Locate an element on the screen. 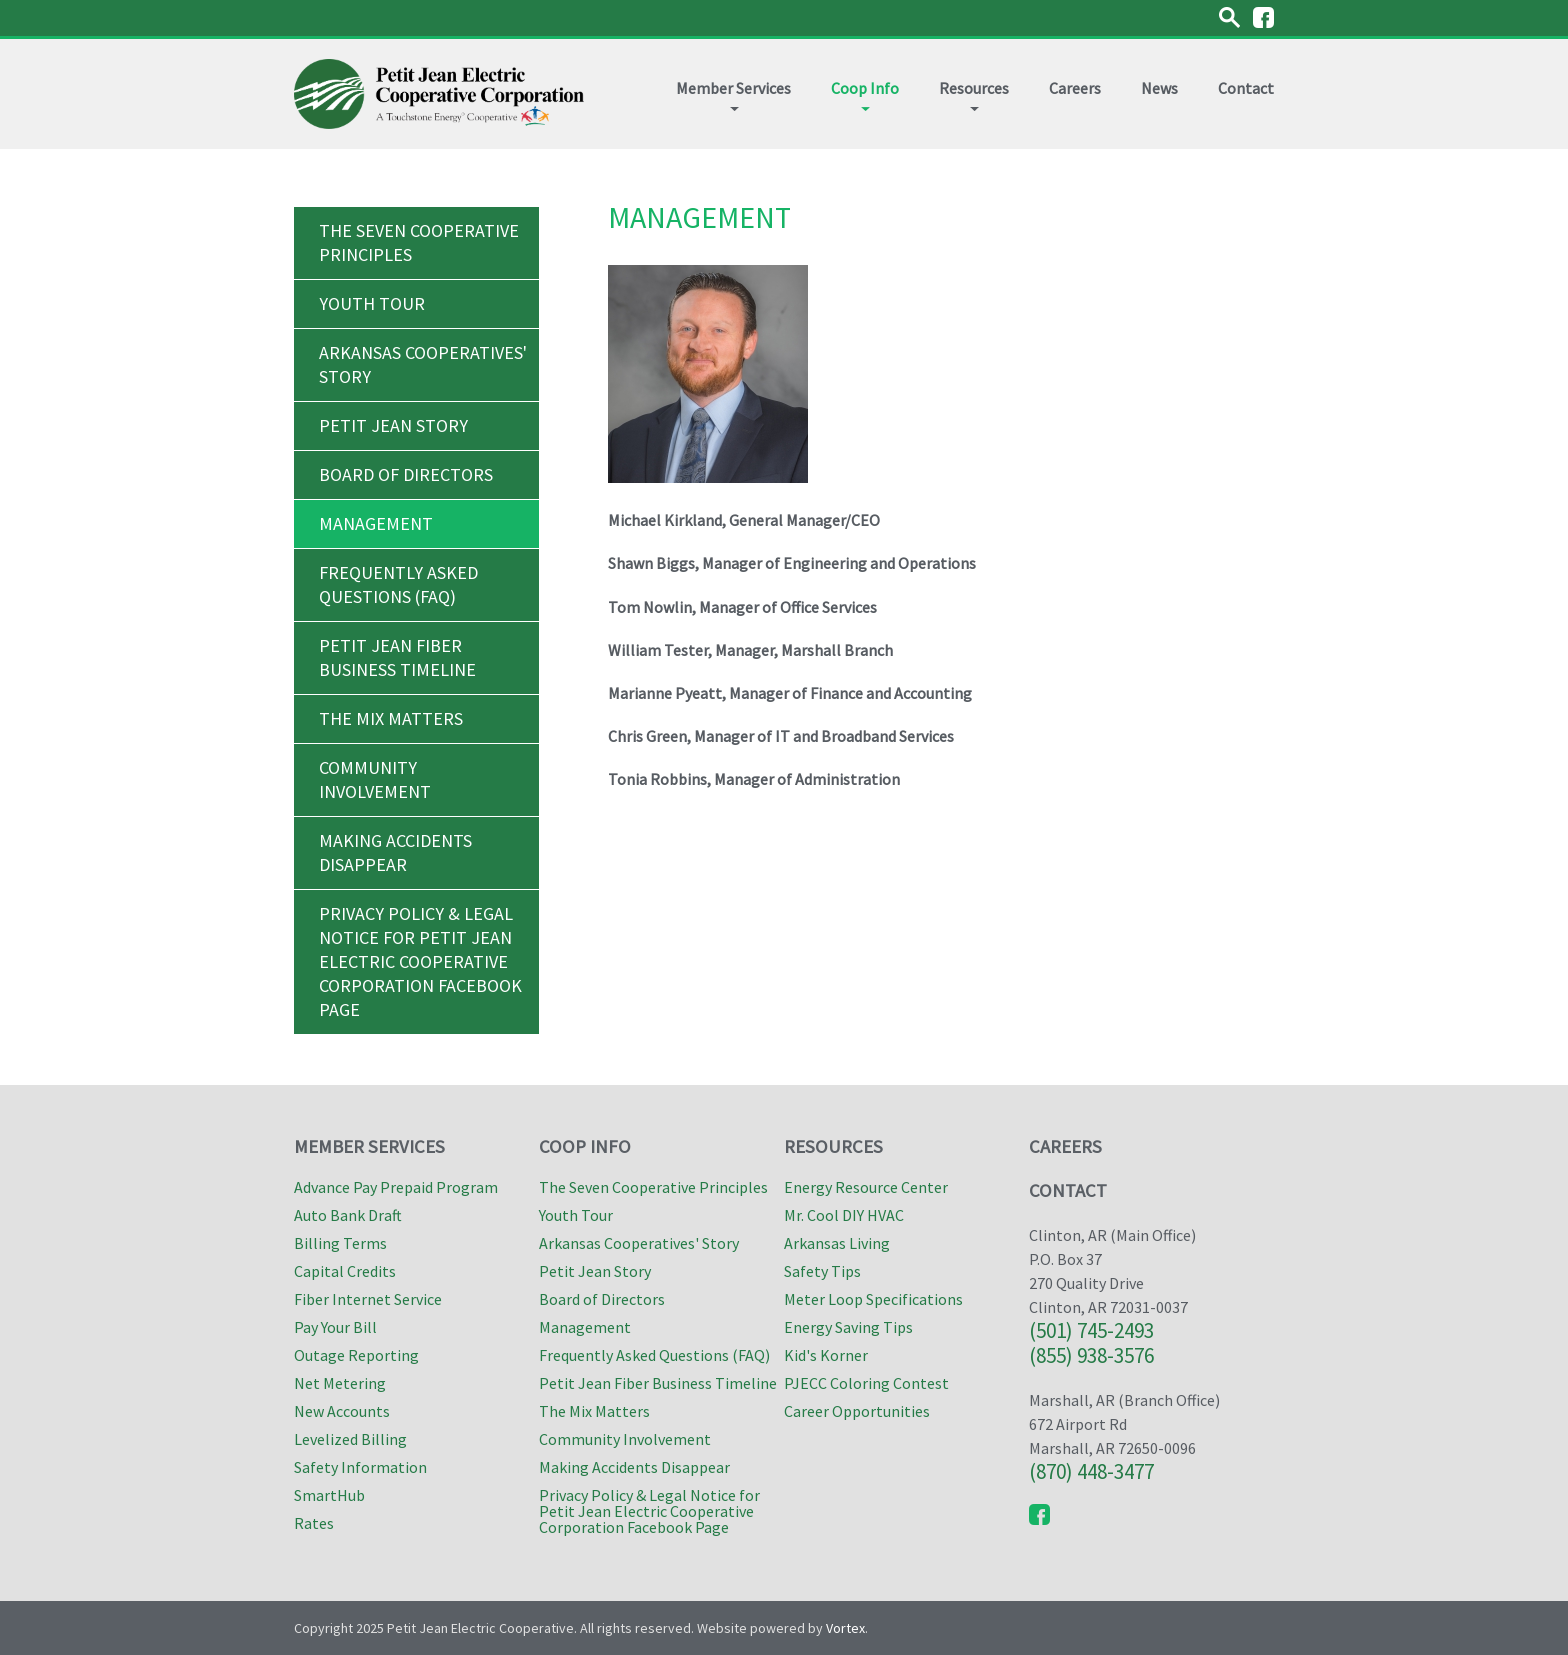 Image resolution: width=1568 pixels, height=1655 pixels. SmartHub is located at coordinates (329, 1495).